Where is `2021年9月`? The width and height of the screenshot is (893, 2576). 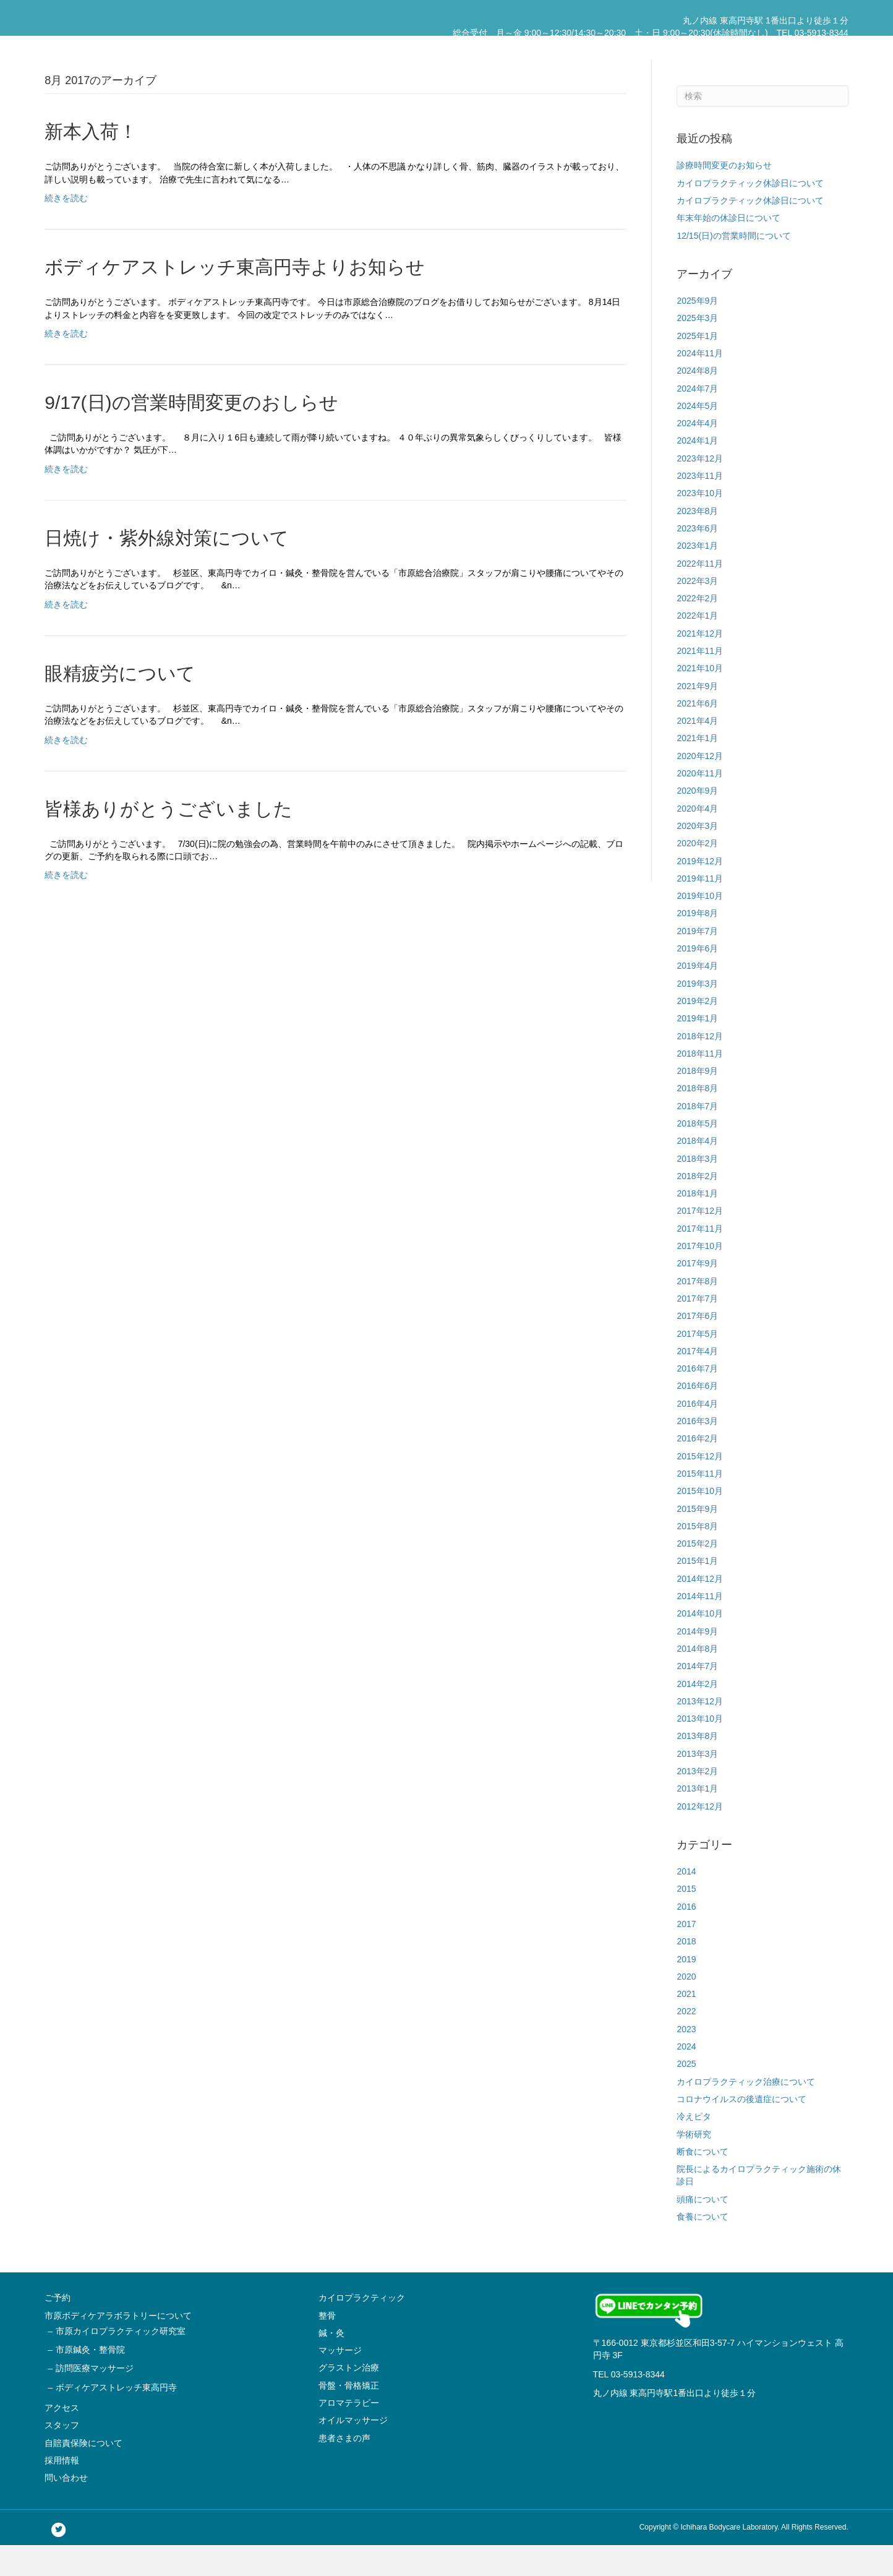 2021年9月 is located at coordinates (697, 716).